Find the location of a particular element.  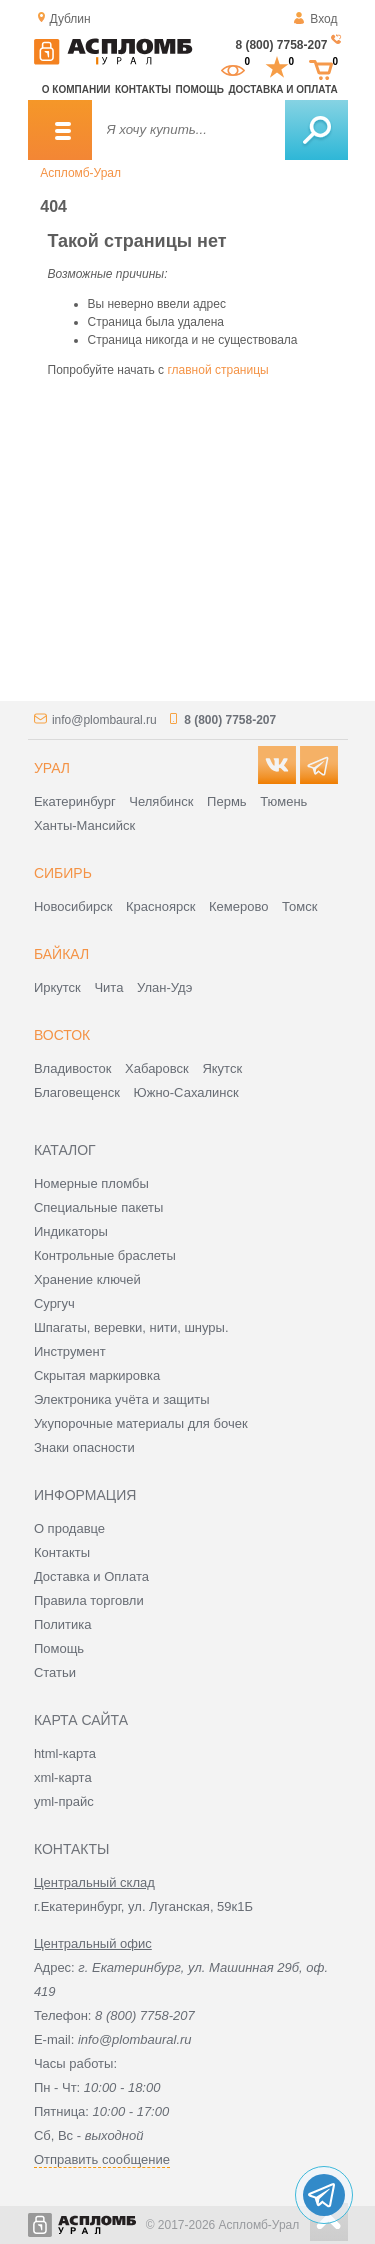

Южно-Сахалинск is located at coordinates (186, 1092).